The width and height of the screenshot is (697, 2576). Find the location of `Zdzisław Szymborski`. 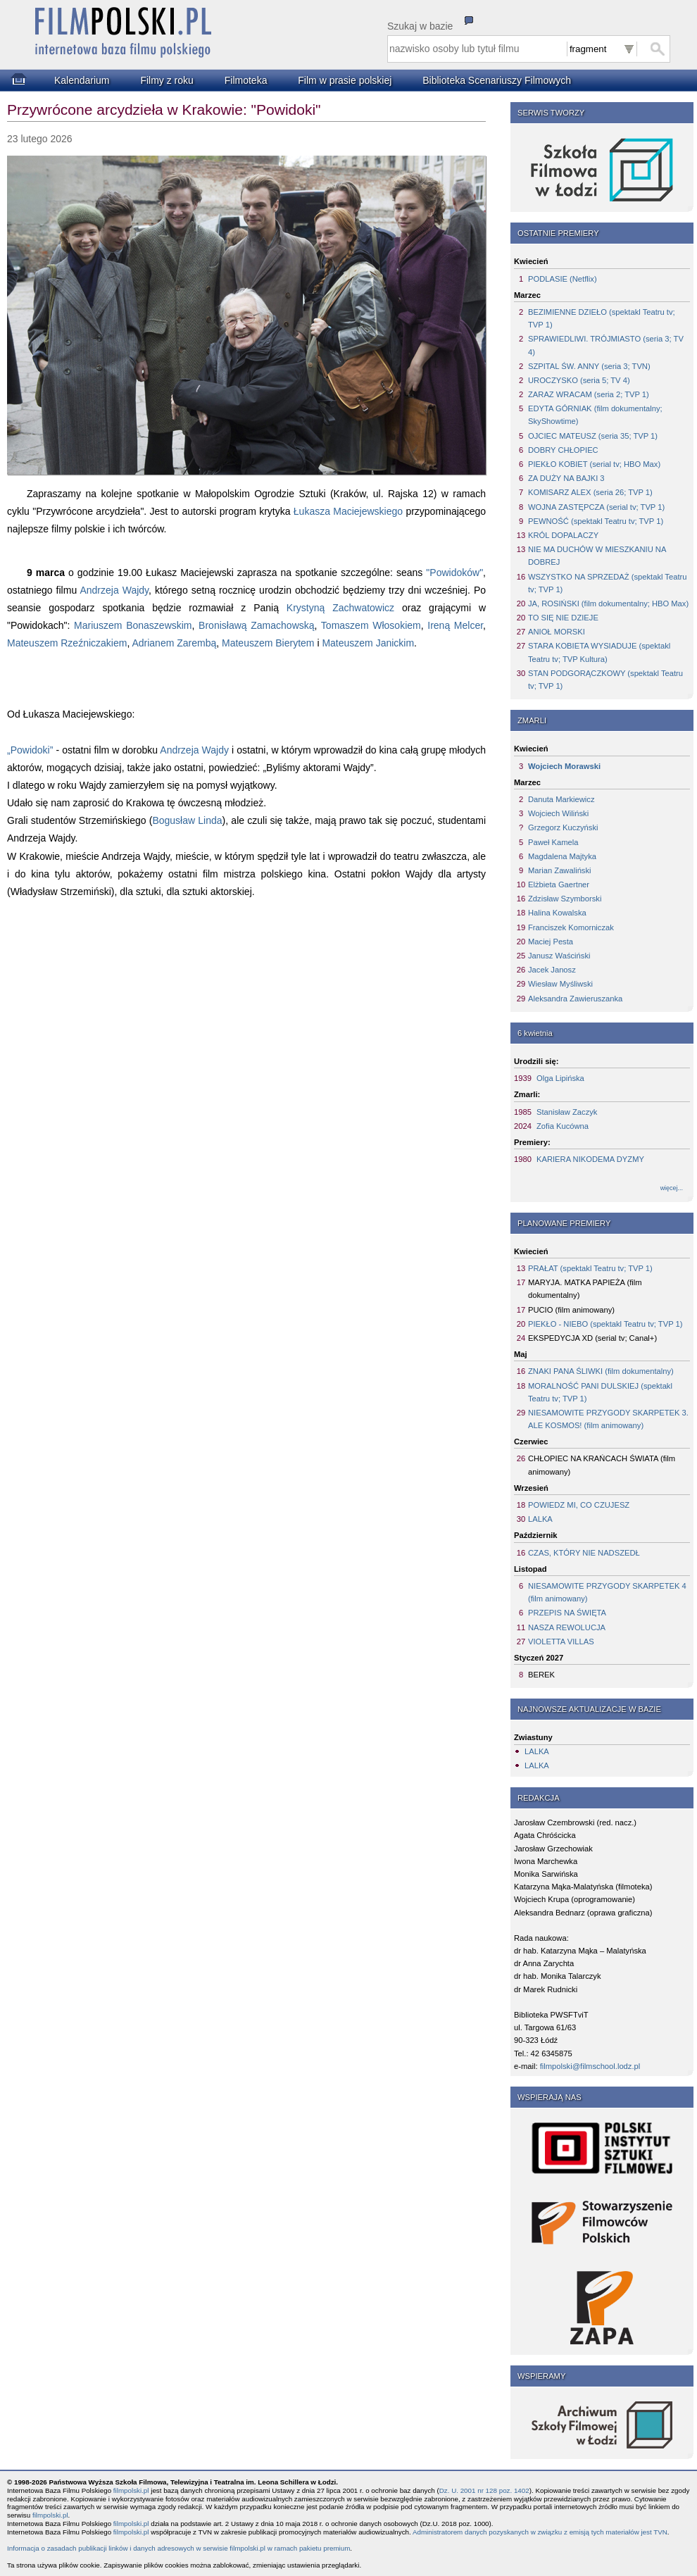

Zdzisław Szymborski is located at coordinates (564, 898).